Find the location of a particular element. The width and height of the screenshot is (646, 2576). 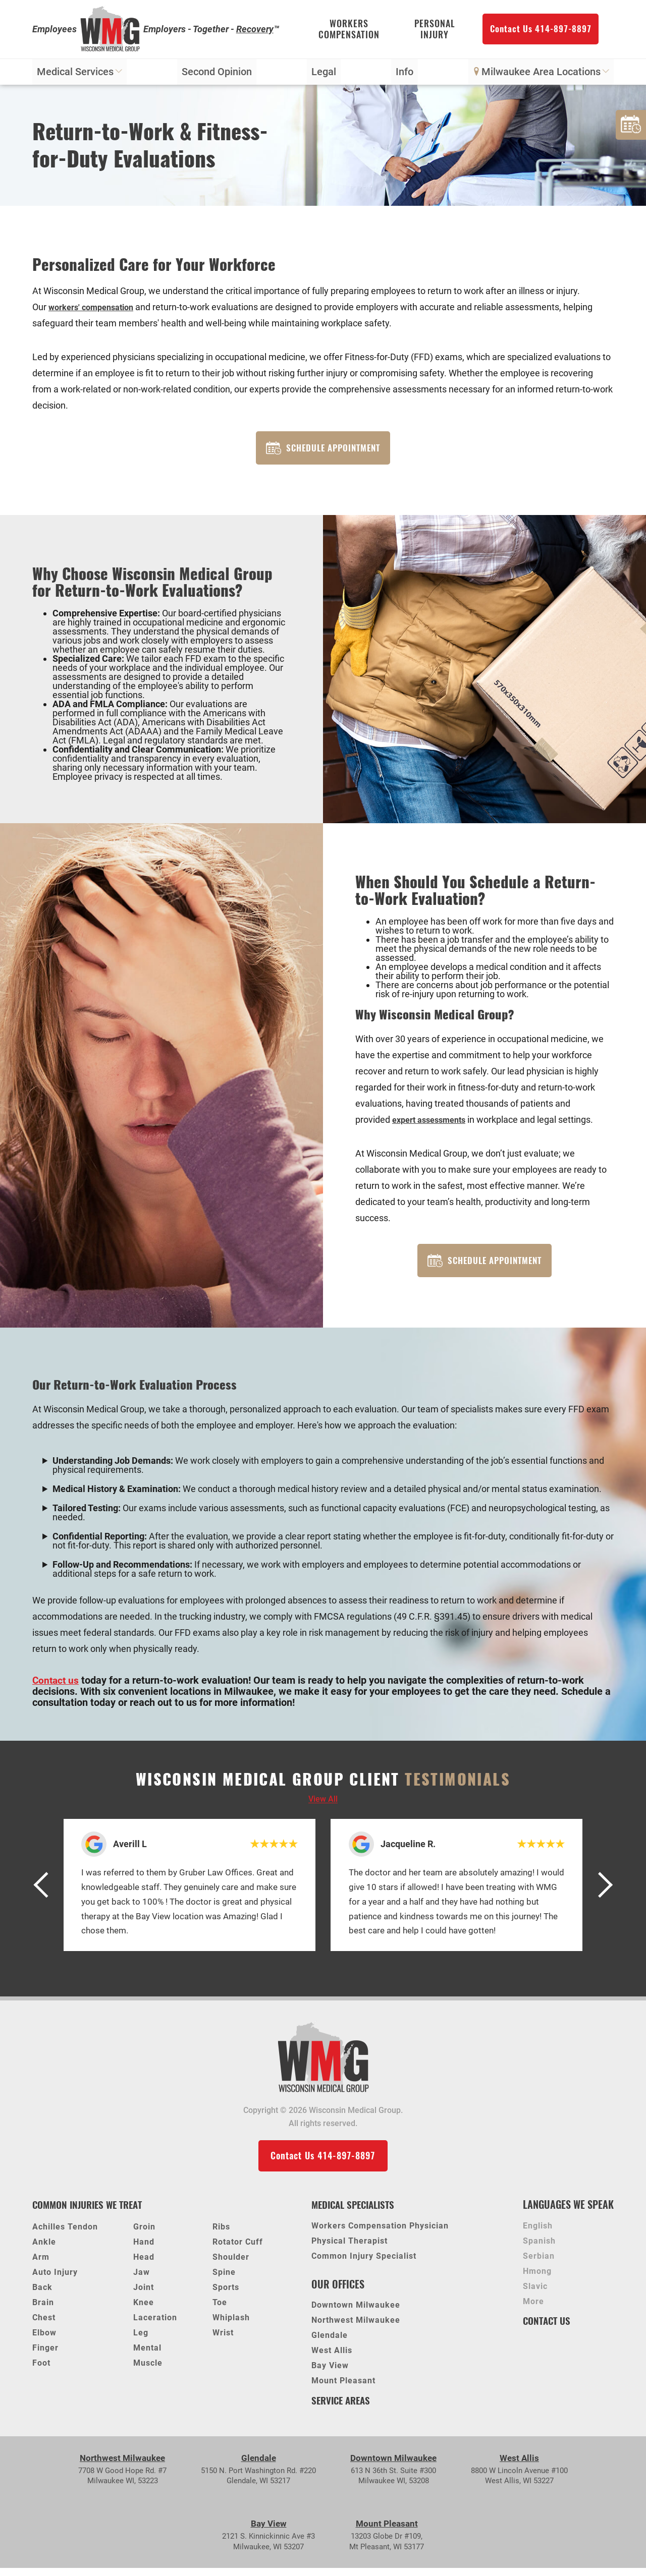

Medical Services is located at coordinates (80, 74).